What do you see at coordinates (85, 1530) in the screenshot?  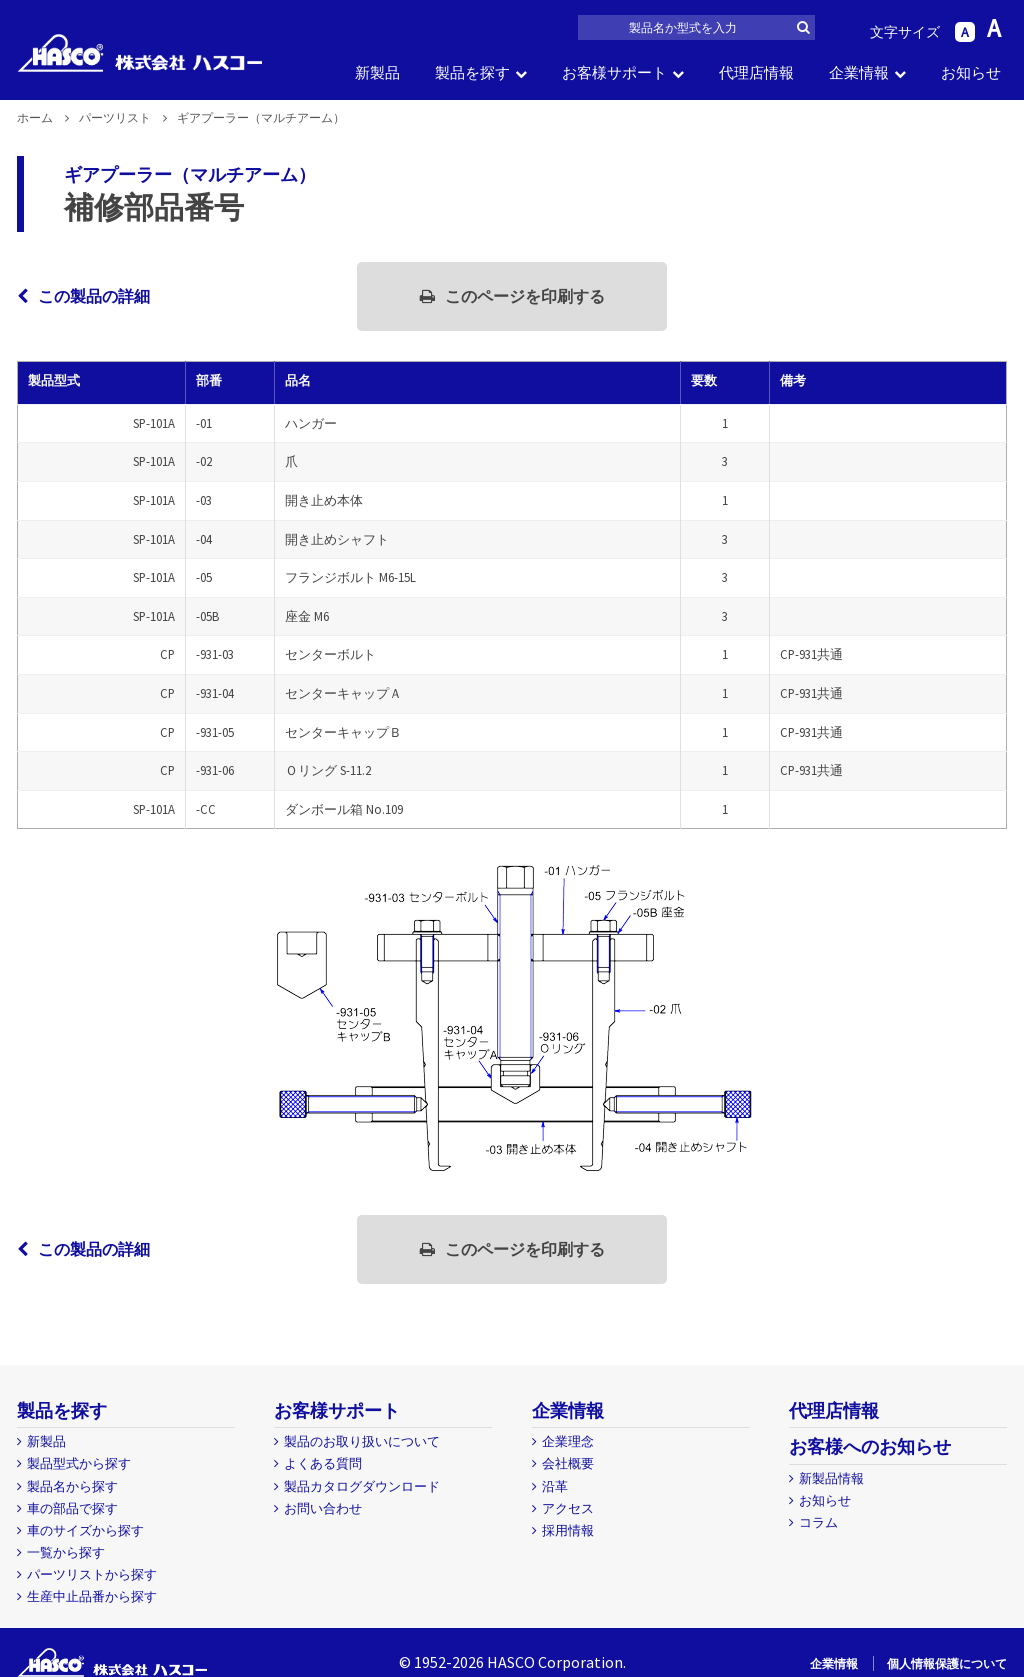 I see `車のサイズから探す` at bounding box center [85, 1530].